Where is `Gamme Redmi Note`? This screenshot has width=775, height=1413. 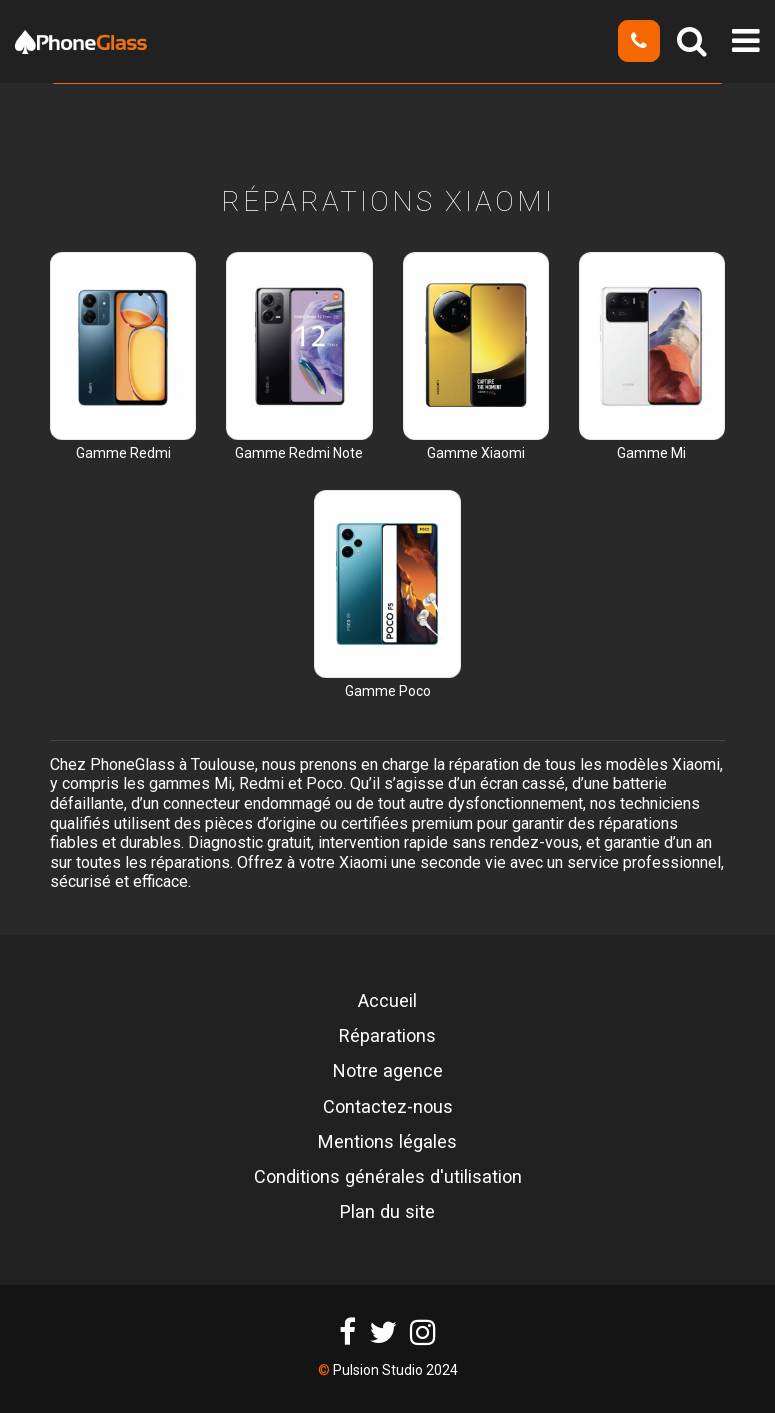 Gamme Redmi Note is located at coordinates (299, 453).